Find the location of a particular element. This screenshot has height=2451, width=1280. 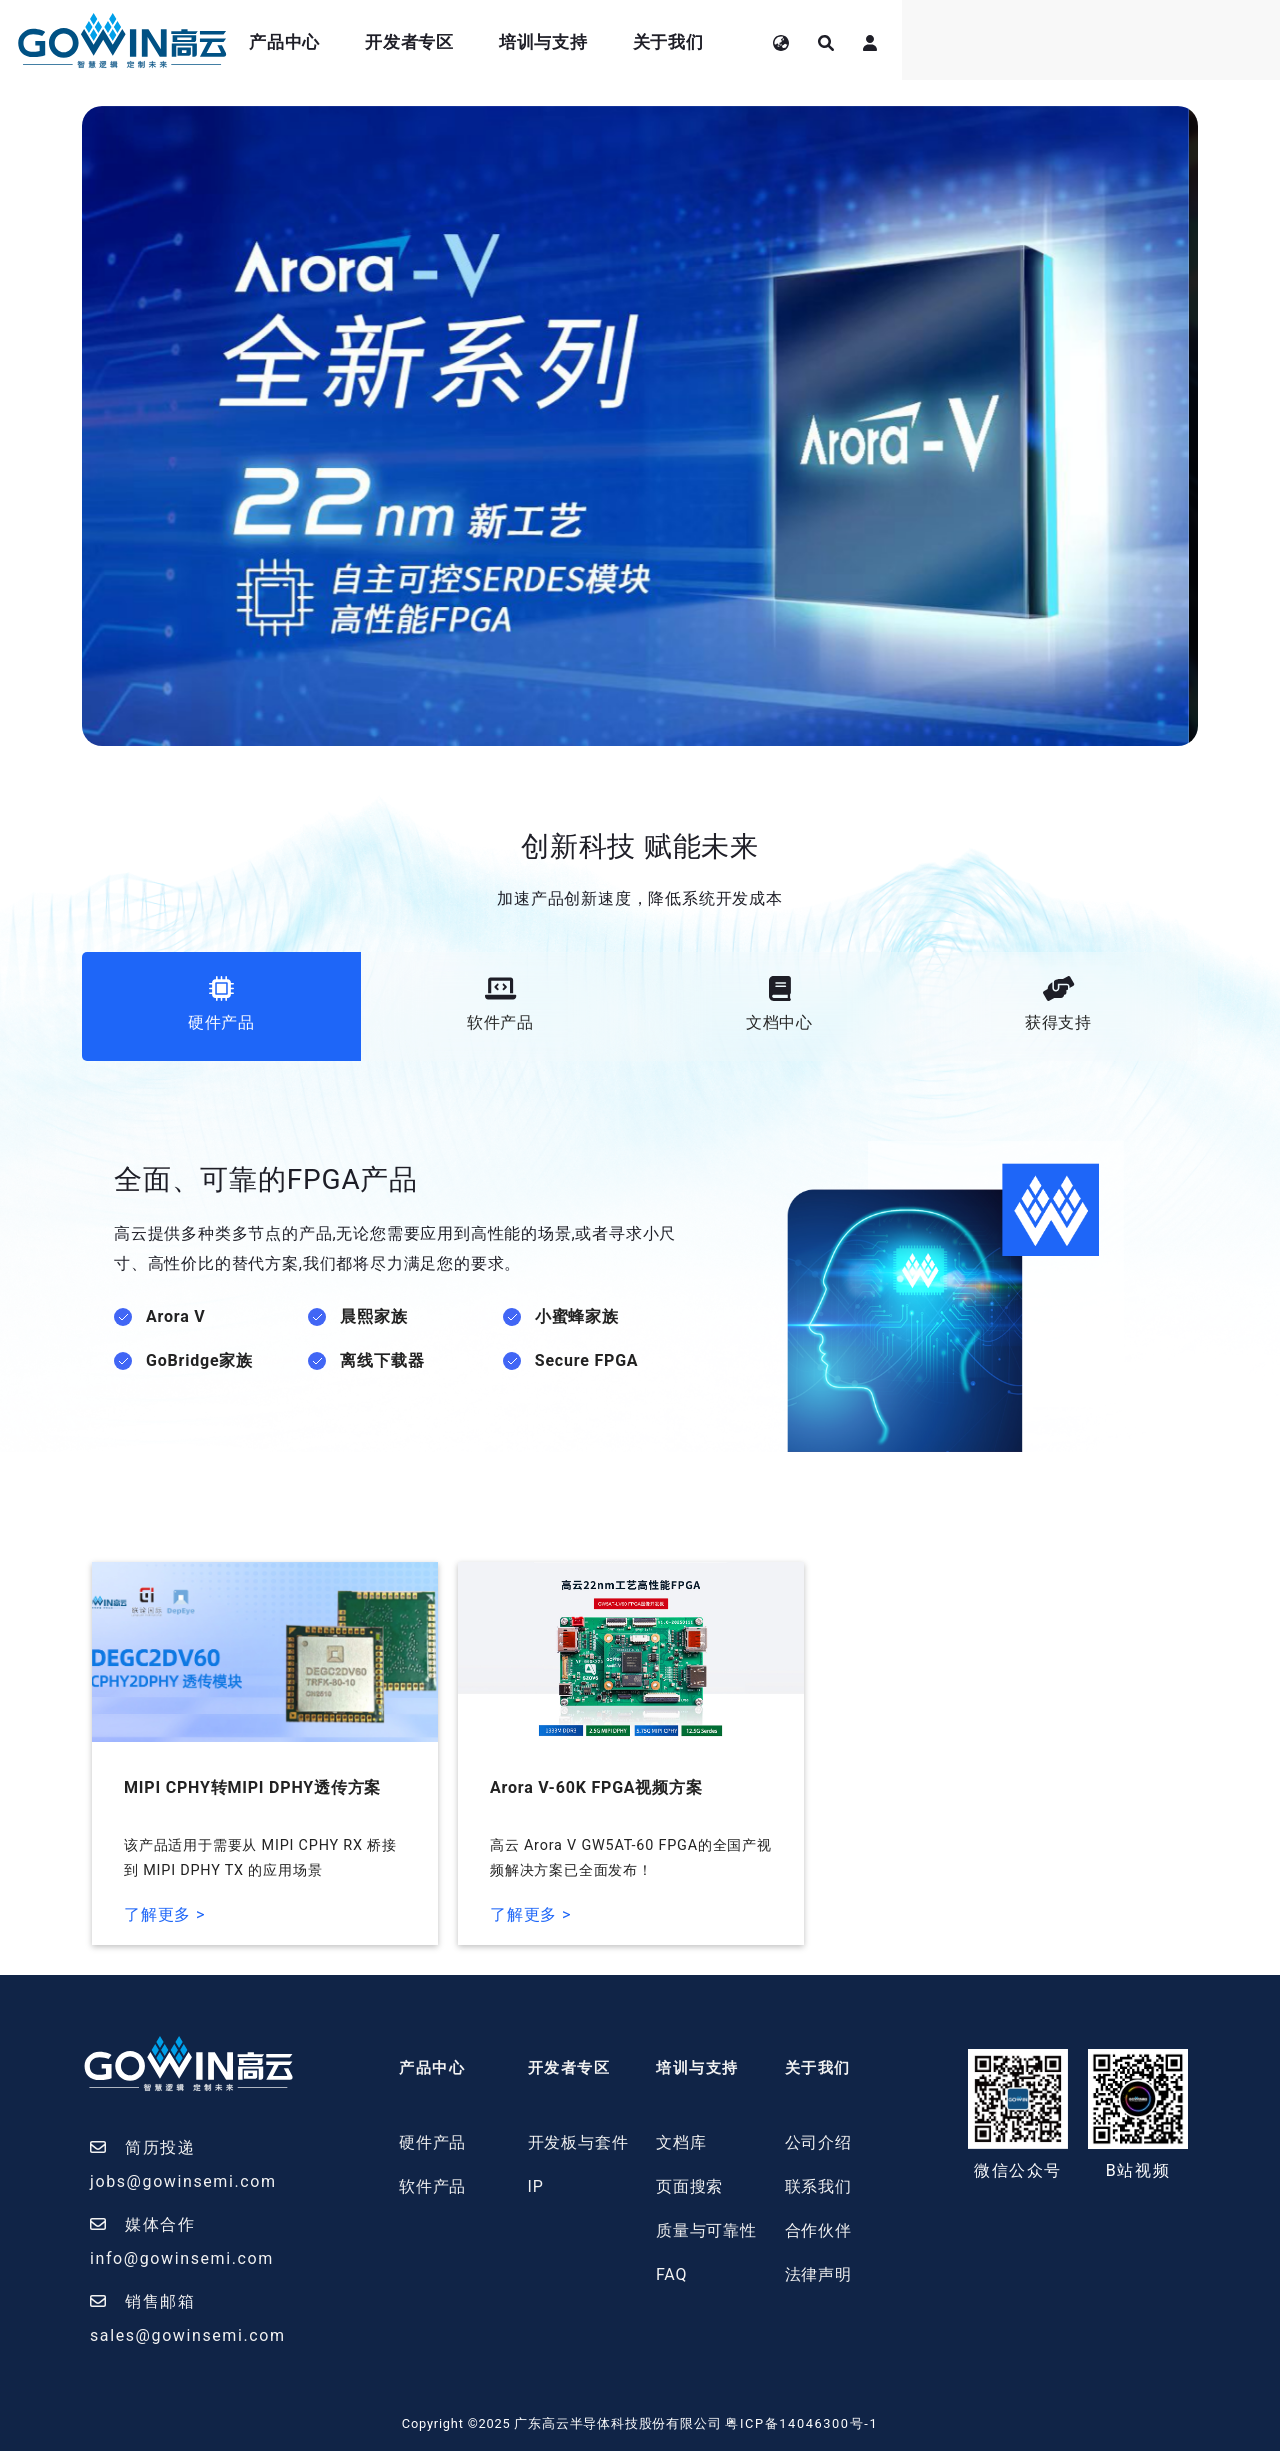

质量与可靠性 is located at coordinates (706, 2230).